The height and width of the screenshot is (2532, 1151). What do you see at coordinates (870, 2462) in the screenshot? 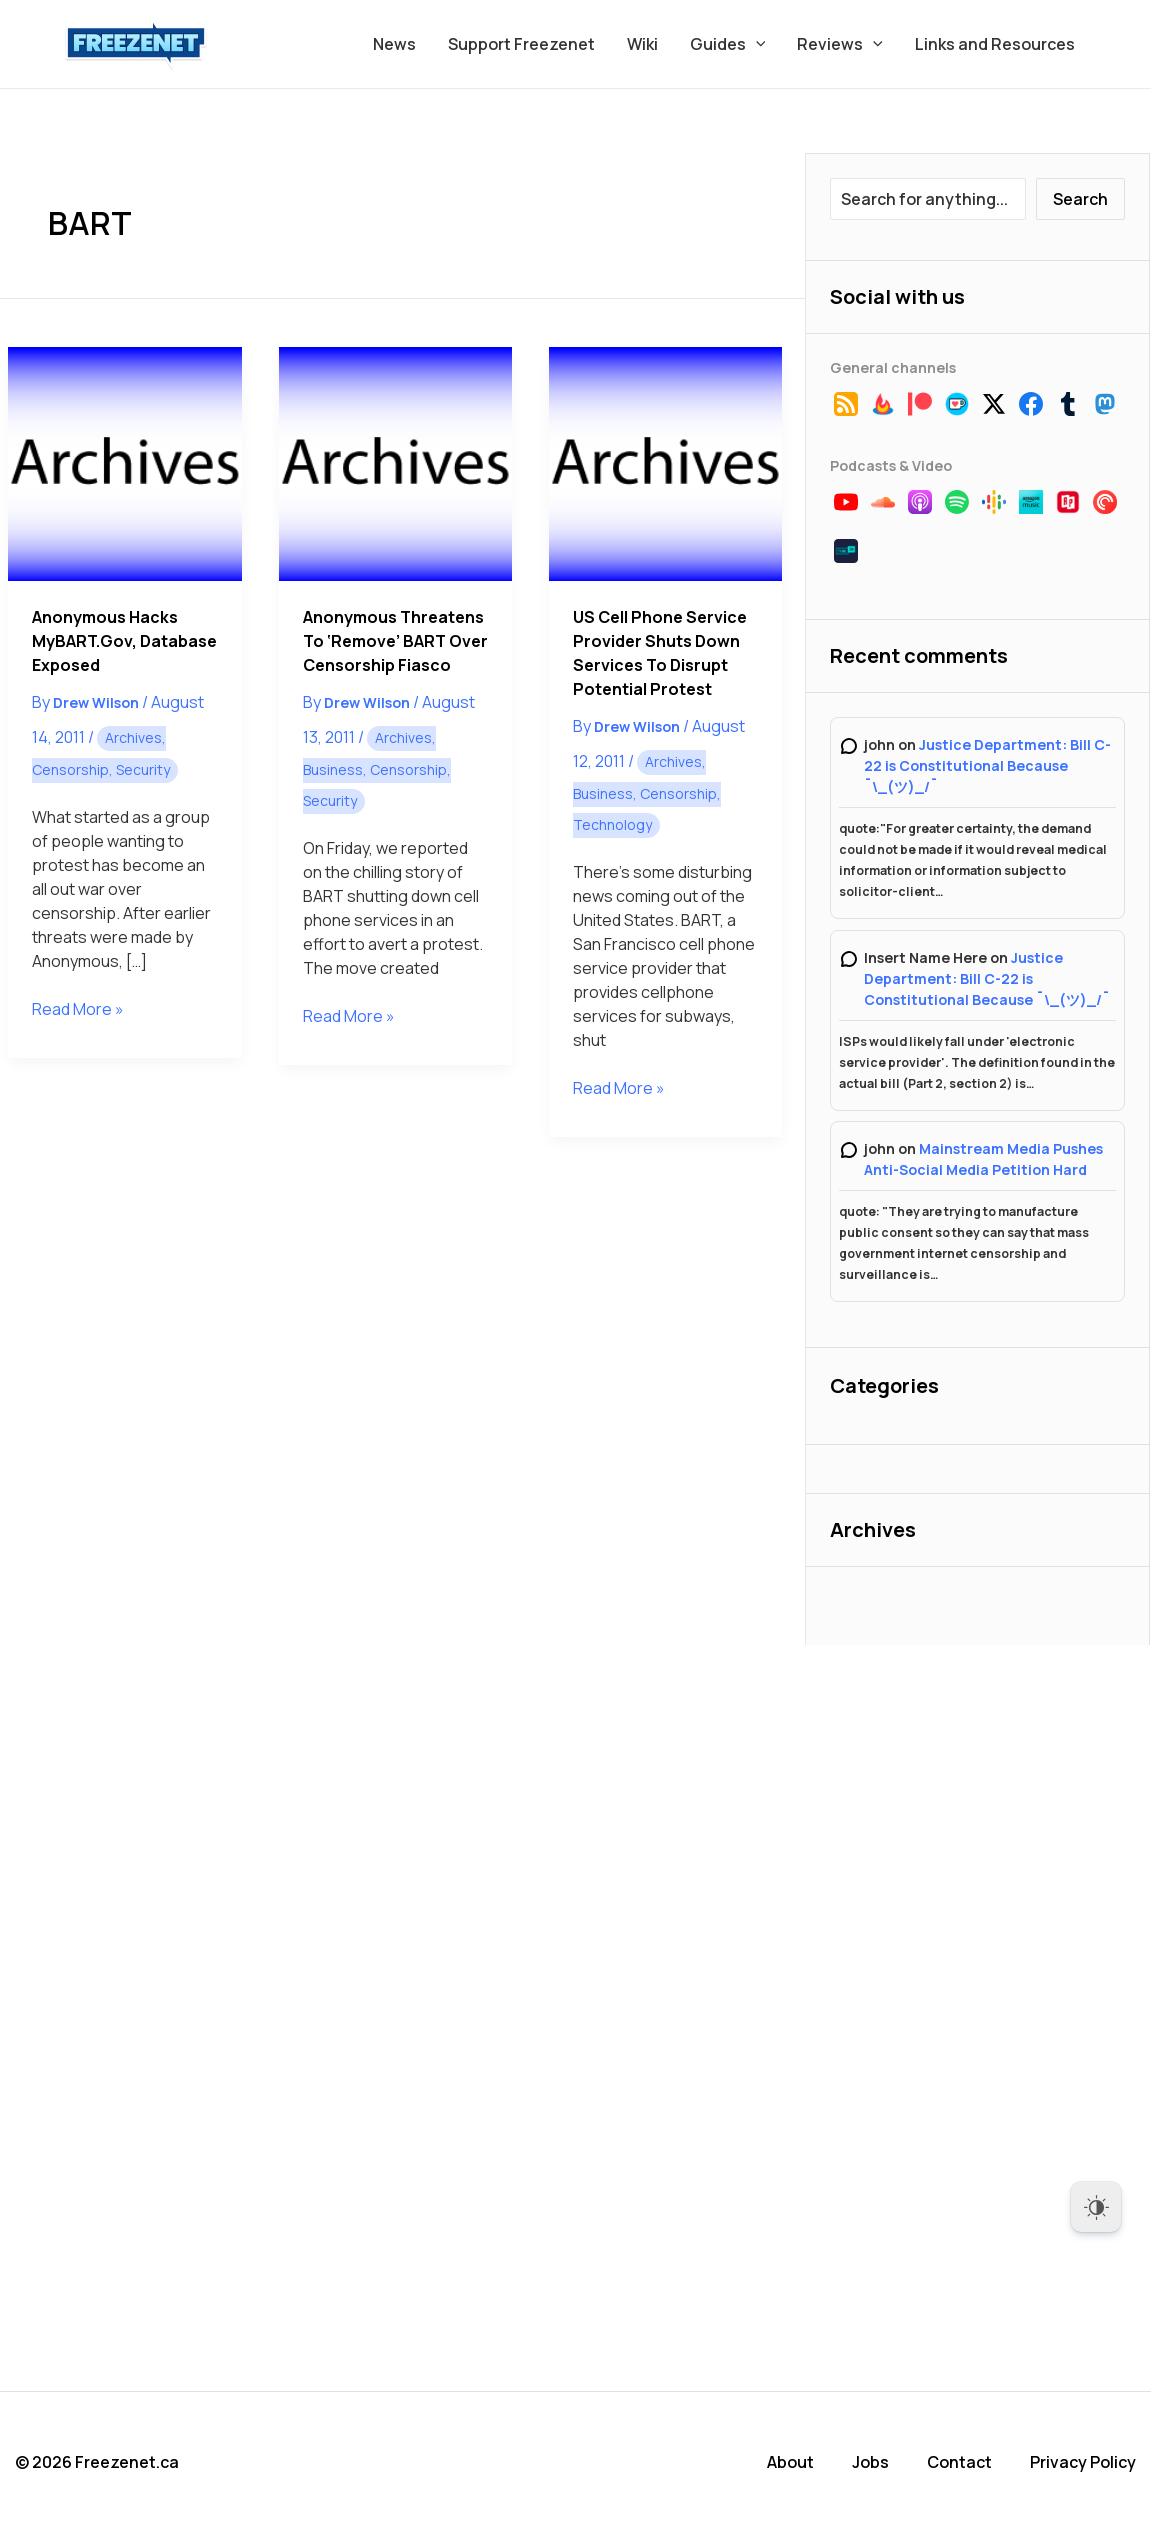
I see `Jobs` at bounding box center [870, 2462].